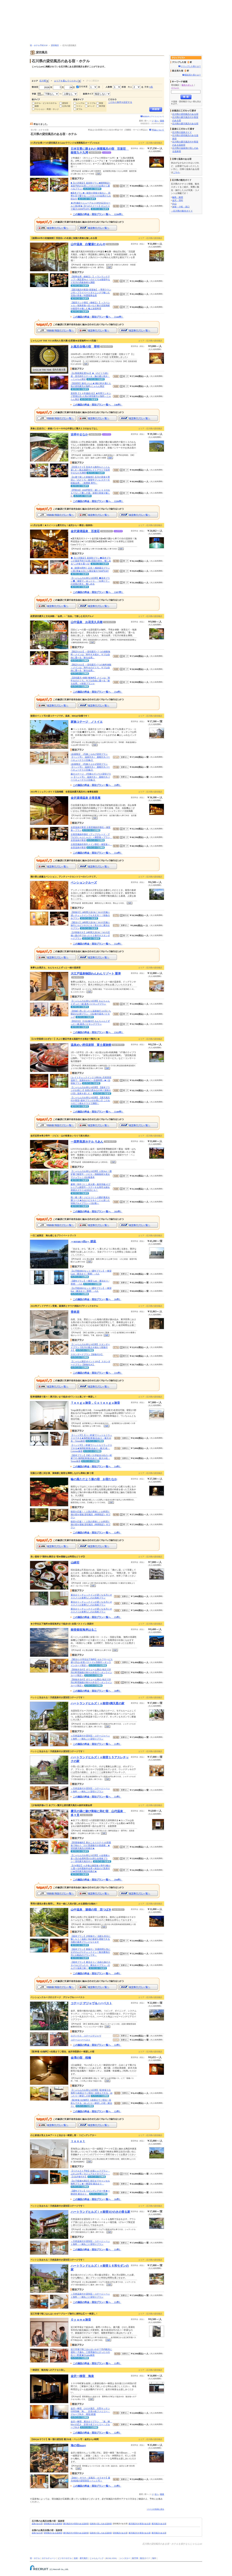  I want to click on 最後, so click(162, 121).